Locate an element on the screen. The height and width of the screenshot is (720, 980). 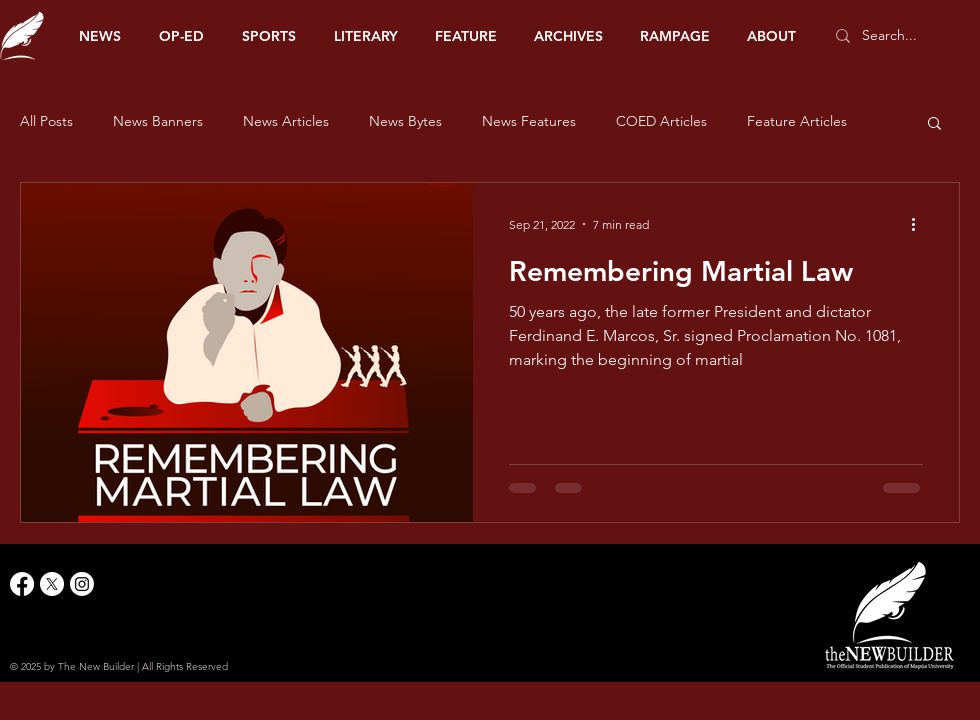
COED Articles is located at coordinates (661, 121).